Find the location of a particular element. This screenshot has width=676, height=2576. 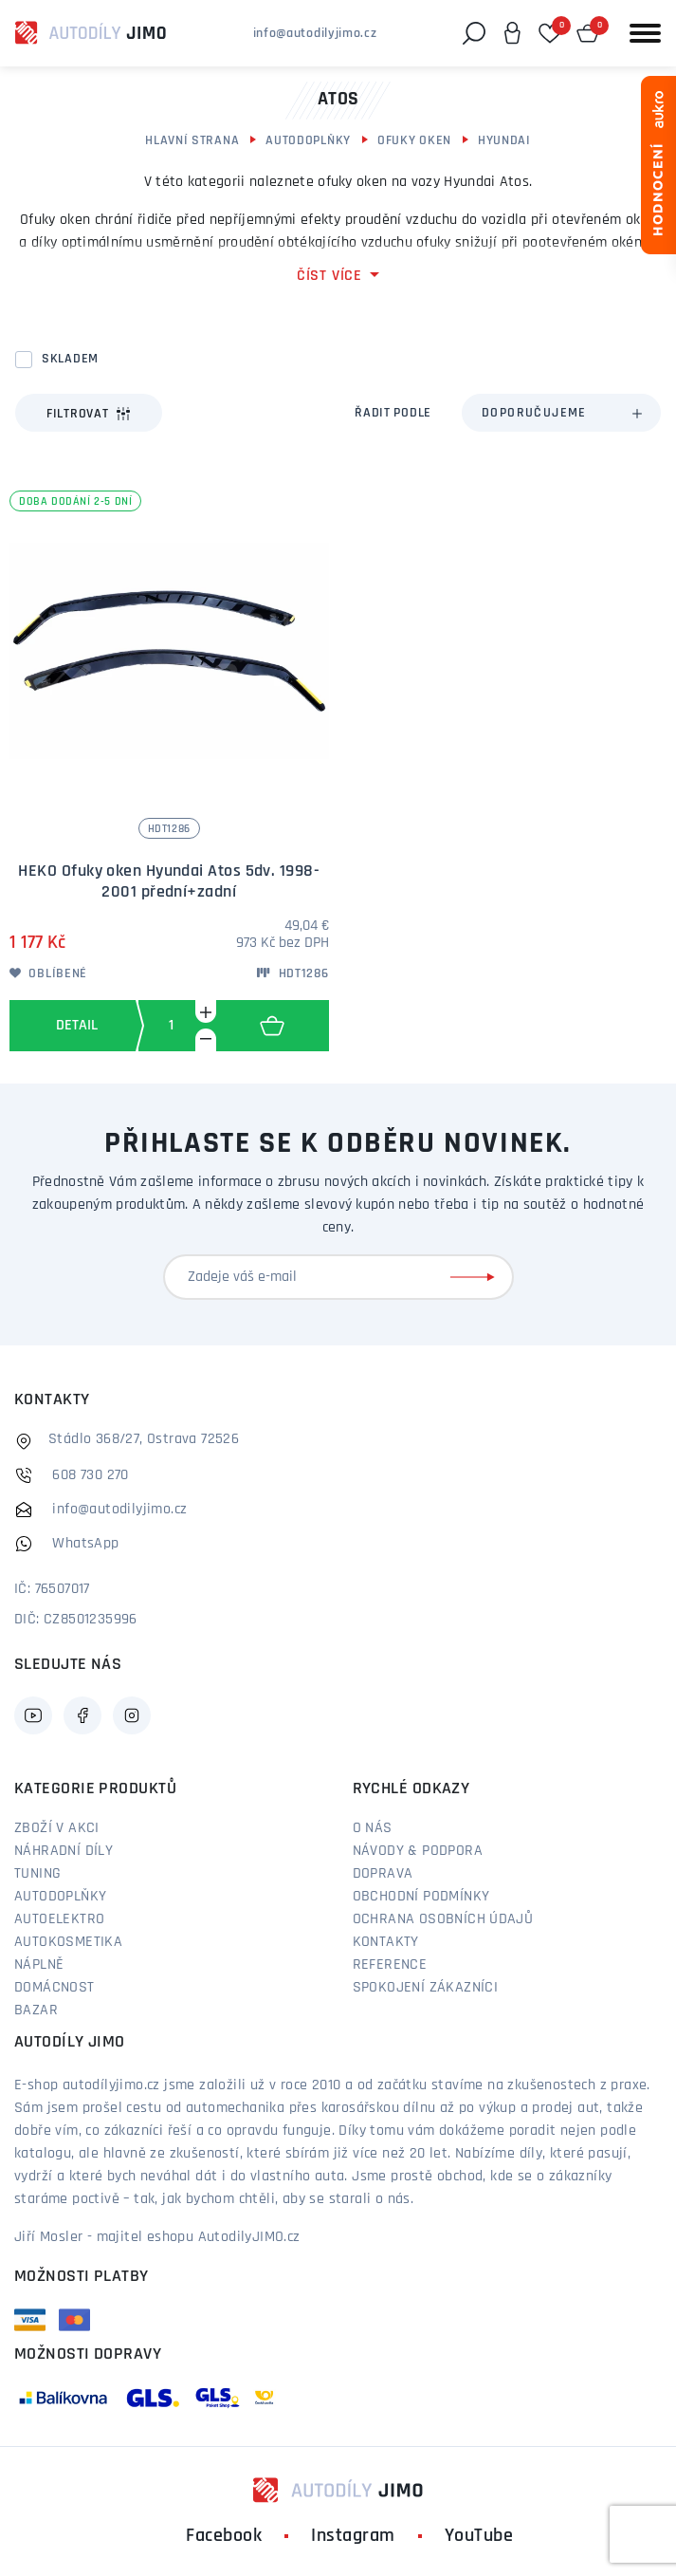

Hlavní strana is located at coordinates (192, 141).